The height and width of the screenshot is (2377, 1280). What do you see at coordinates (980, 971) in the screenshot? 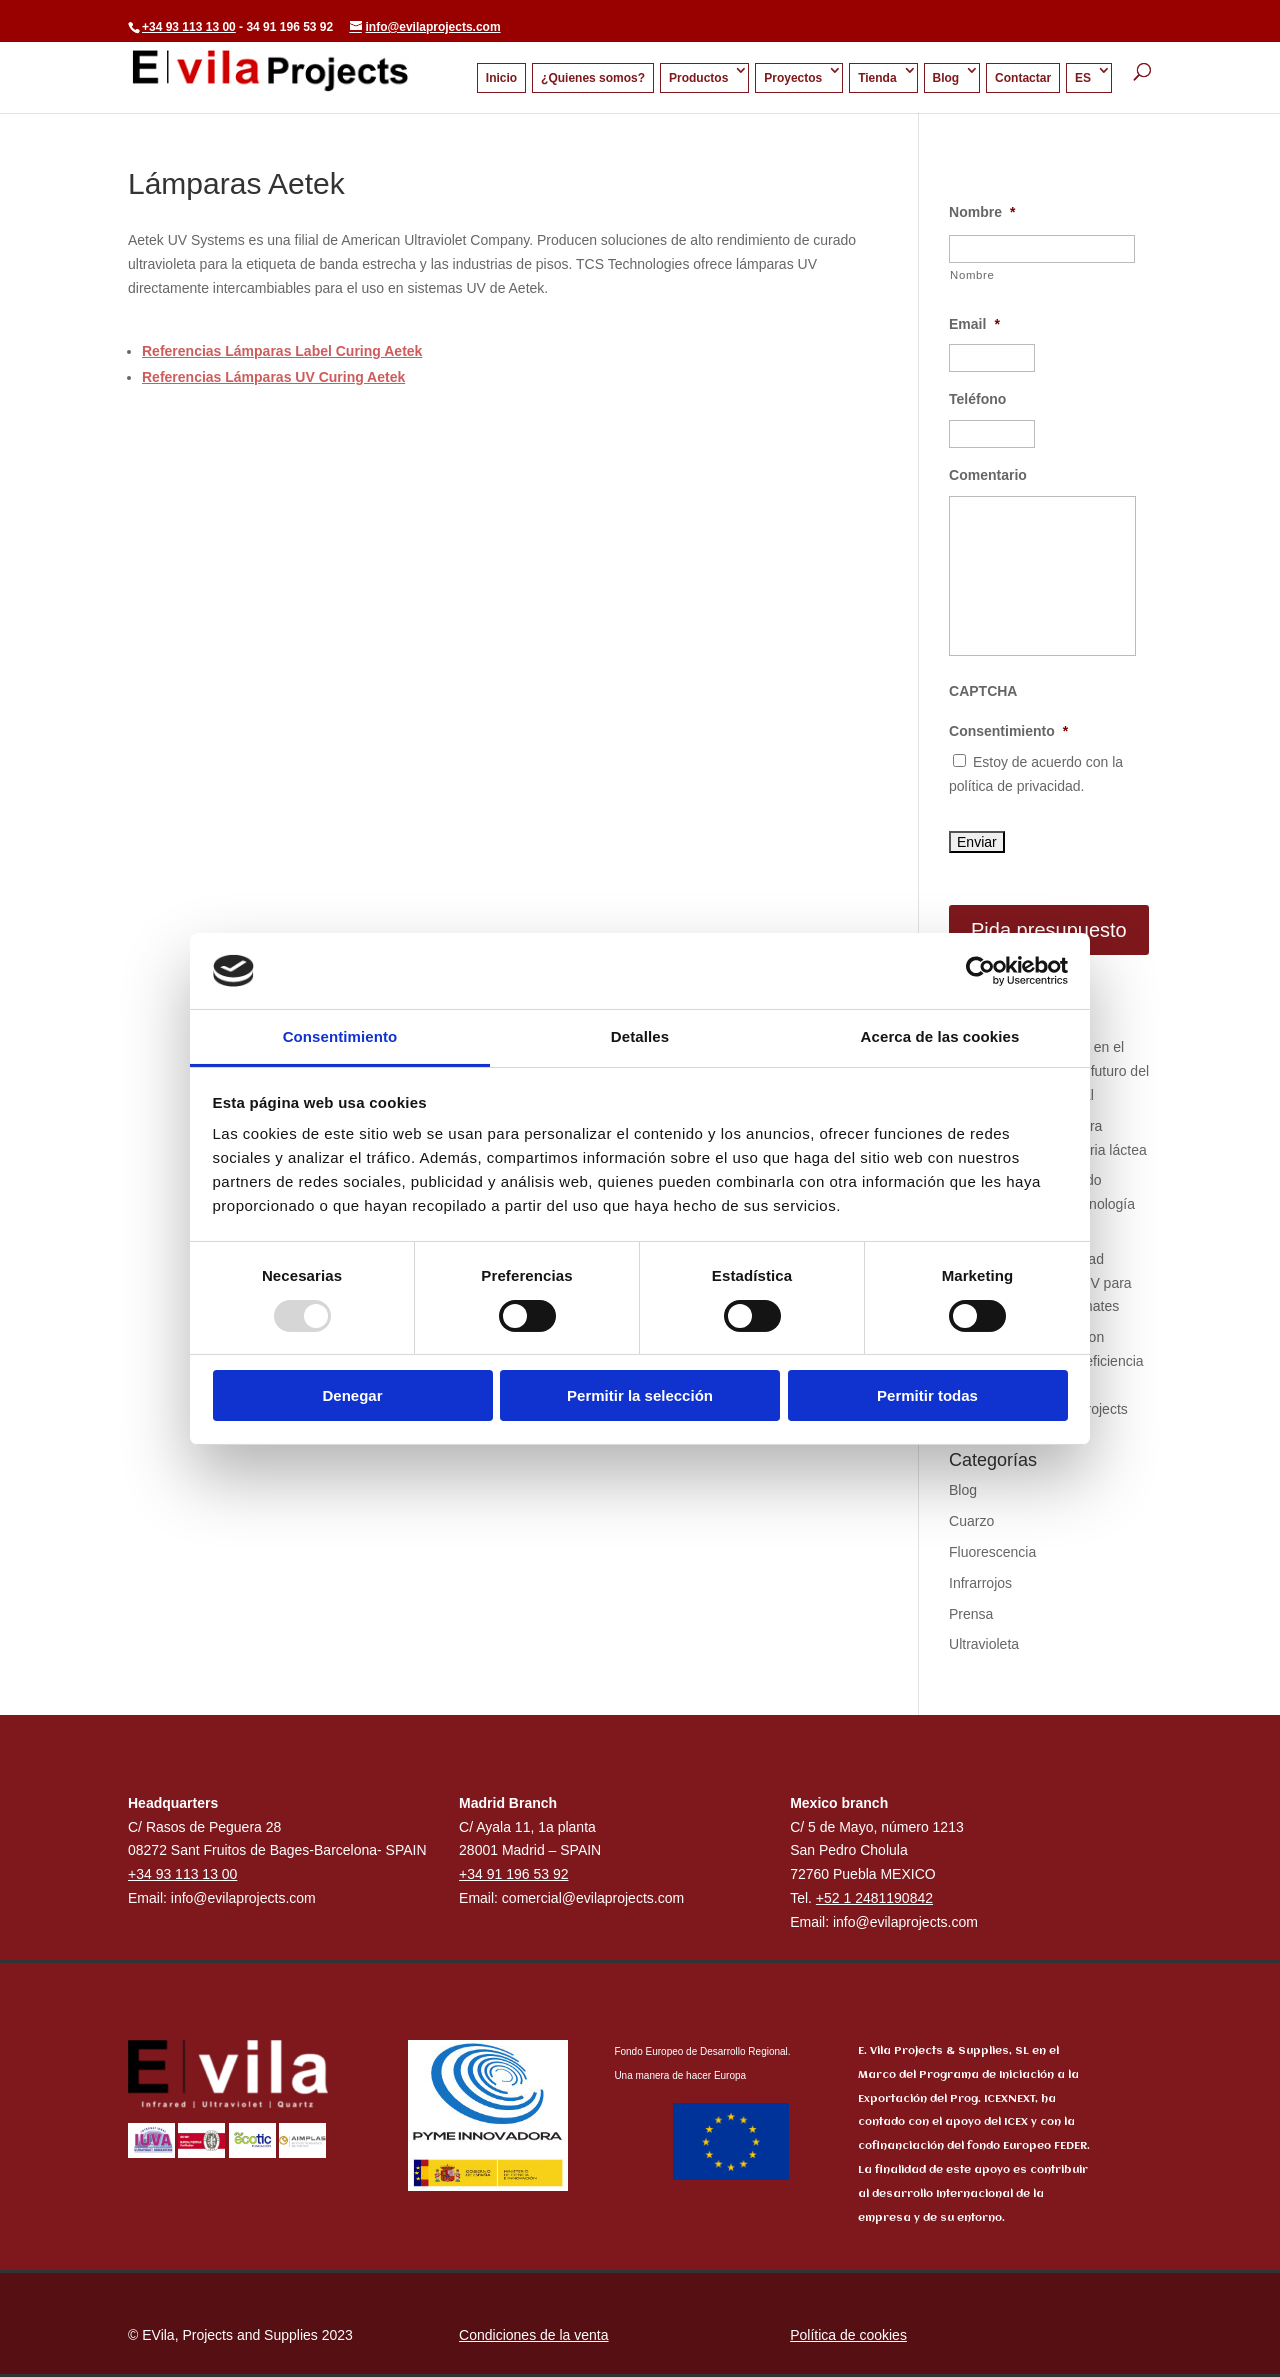
I see `[Usercentrics Cookiebot - opens in a new window]` at bounding box center [980, 971].